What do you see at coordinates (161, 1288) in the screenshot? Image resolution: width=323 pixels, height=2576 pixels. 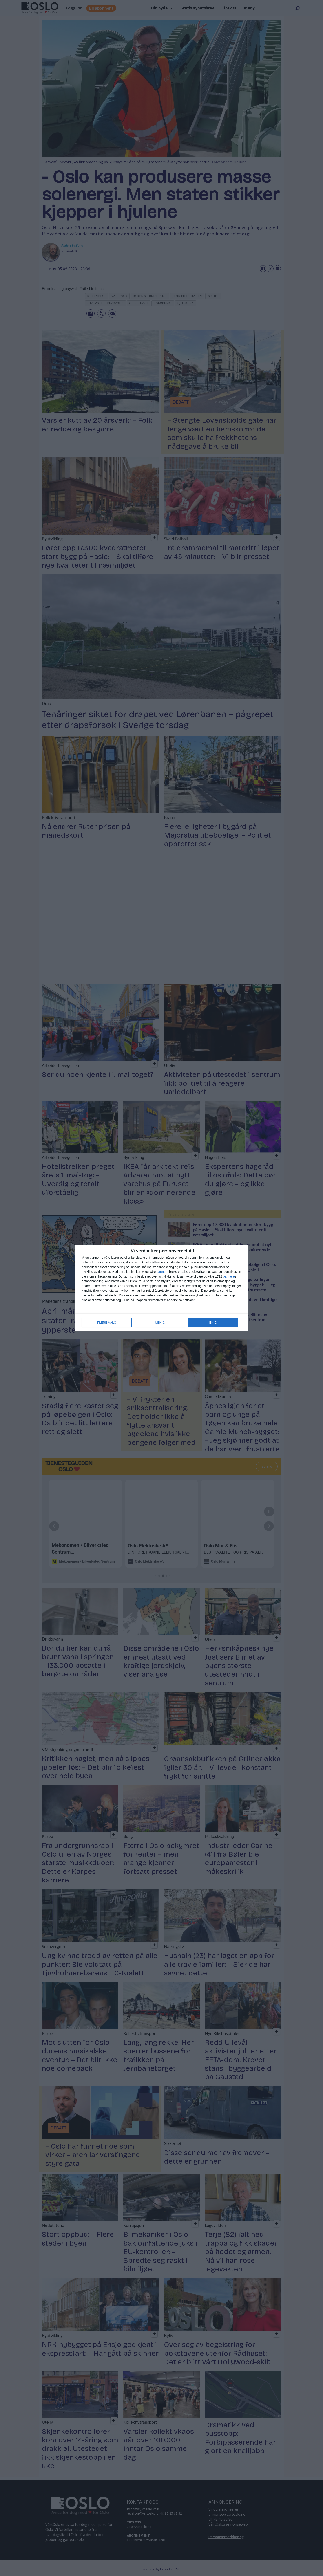 I see `[dialog]` at bounding box center [161, 1288].